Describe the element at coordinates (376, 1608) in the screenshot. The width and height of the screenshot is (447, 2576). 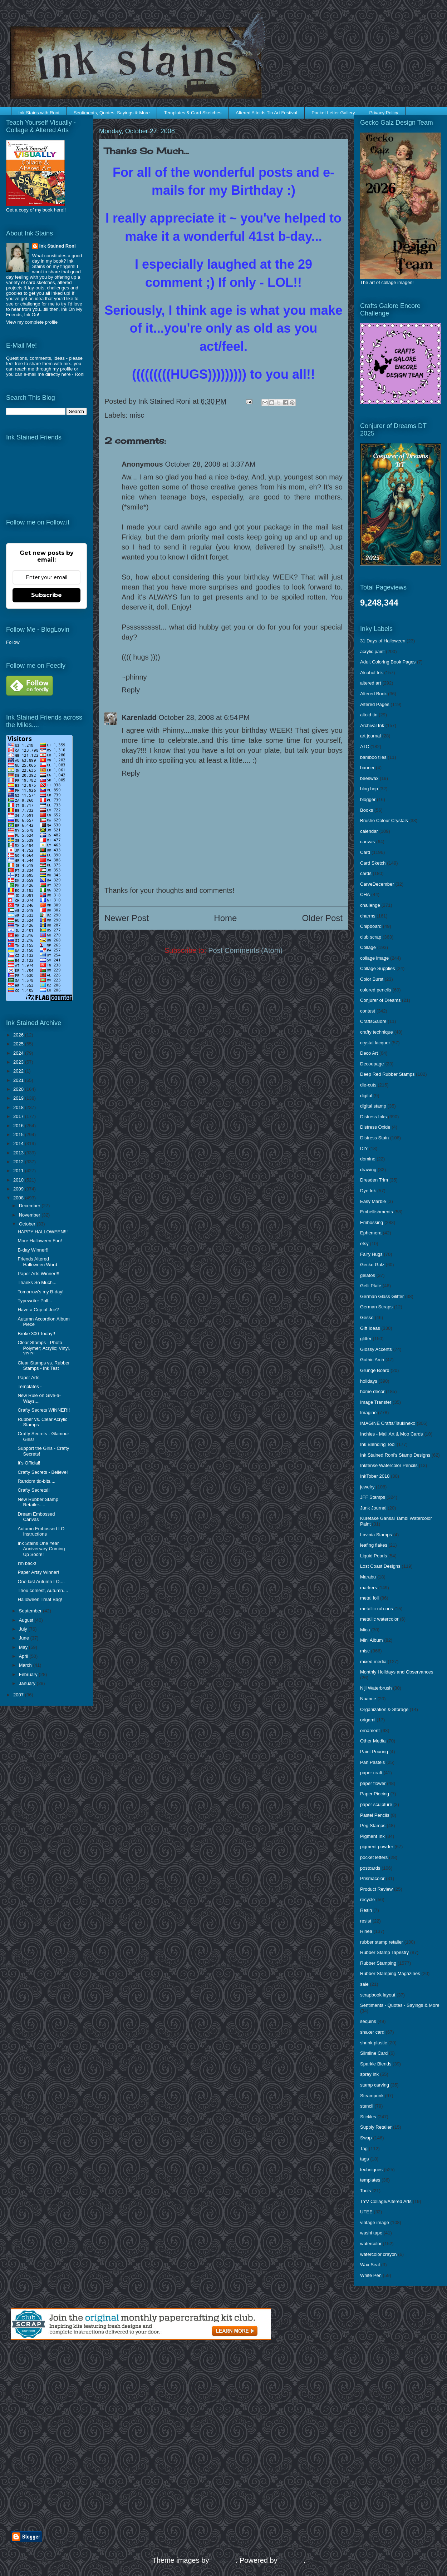
I see `metallic rub-ons` at that location.